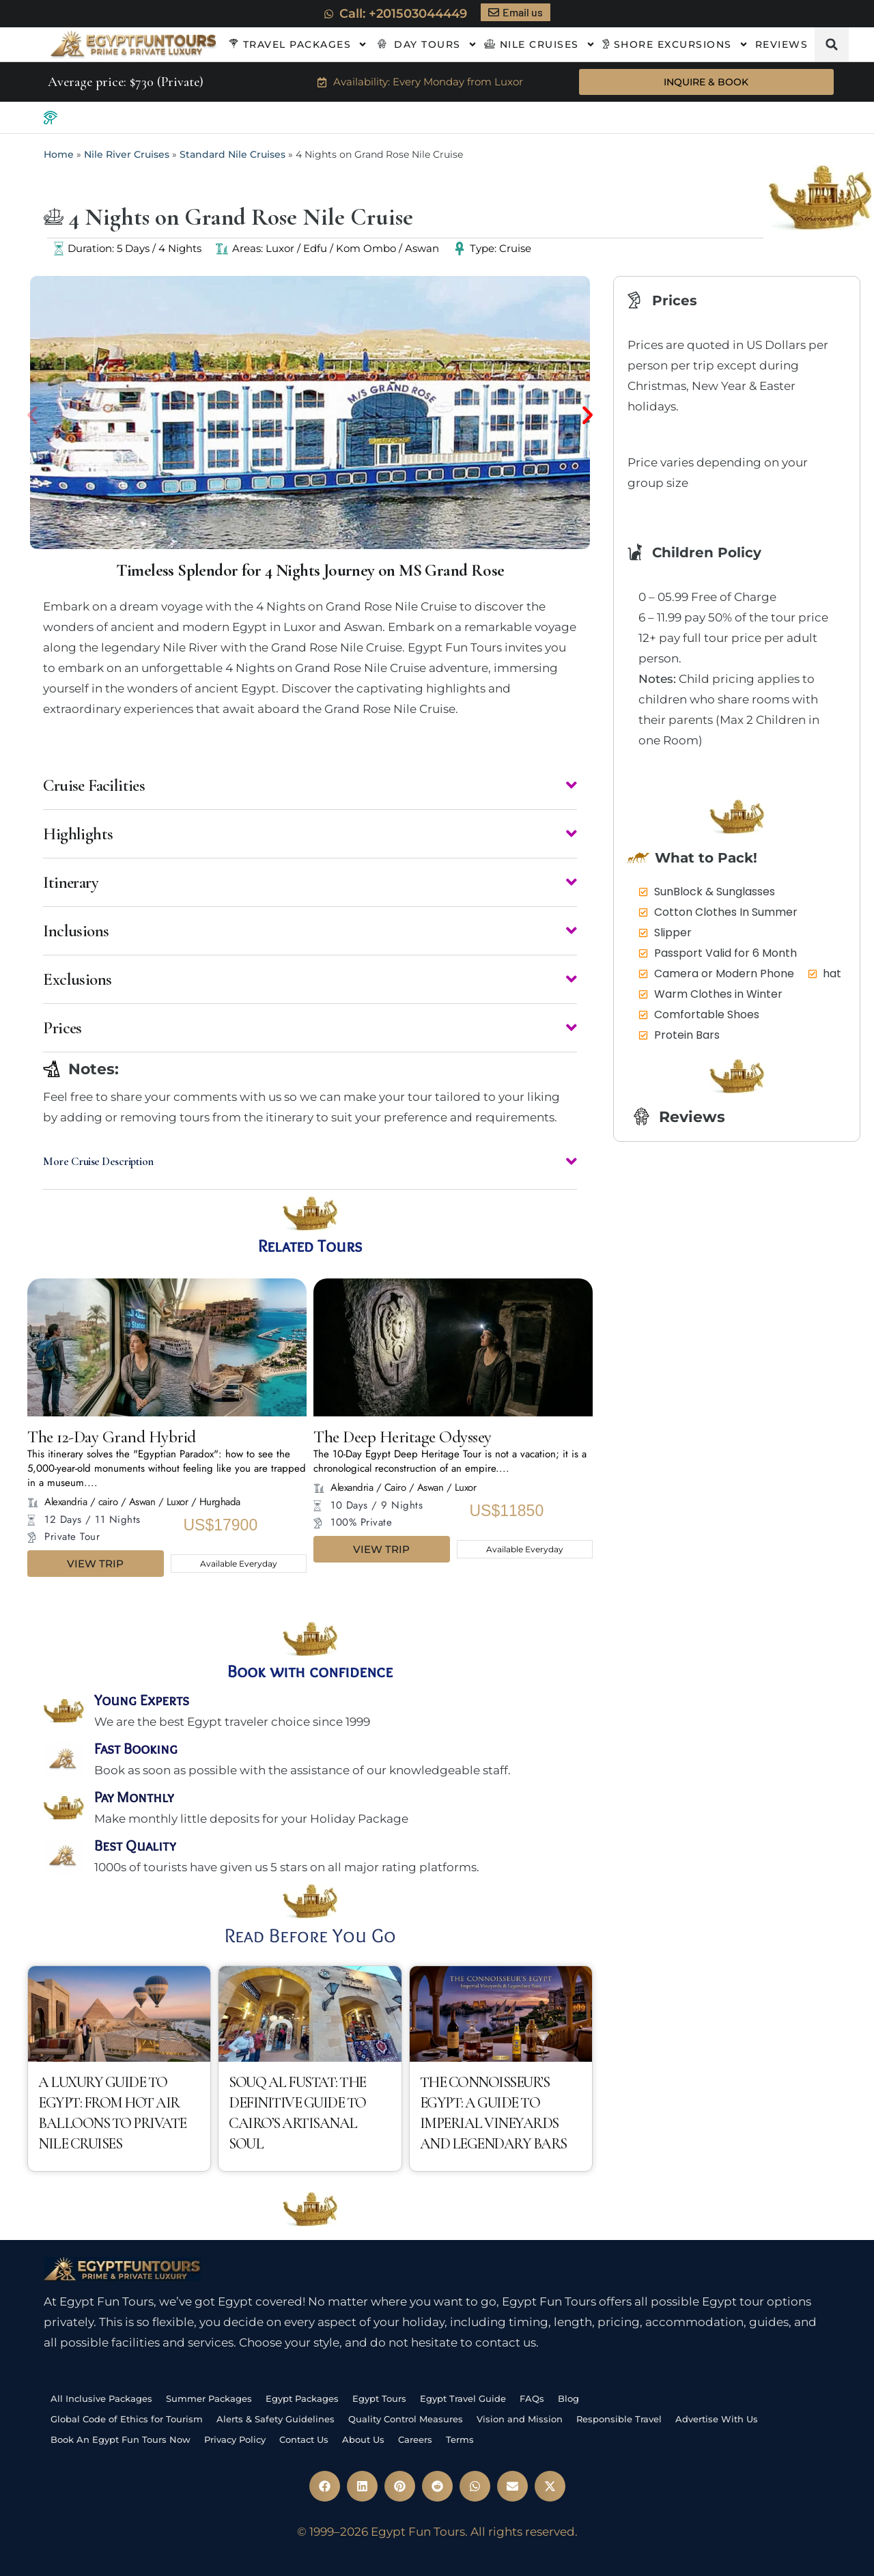 This screenshot has height=2576, width=874. What do you see at coordinates (111, 1435) in the screenshot?
I see `The 12-Day Grand Hybrid` at bounding box center [111, 1435].